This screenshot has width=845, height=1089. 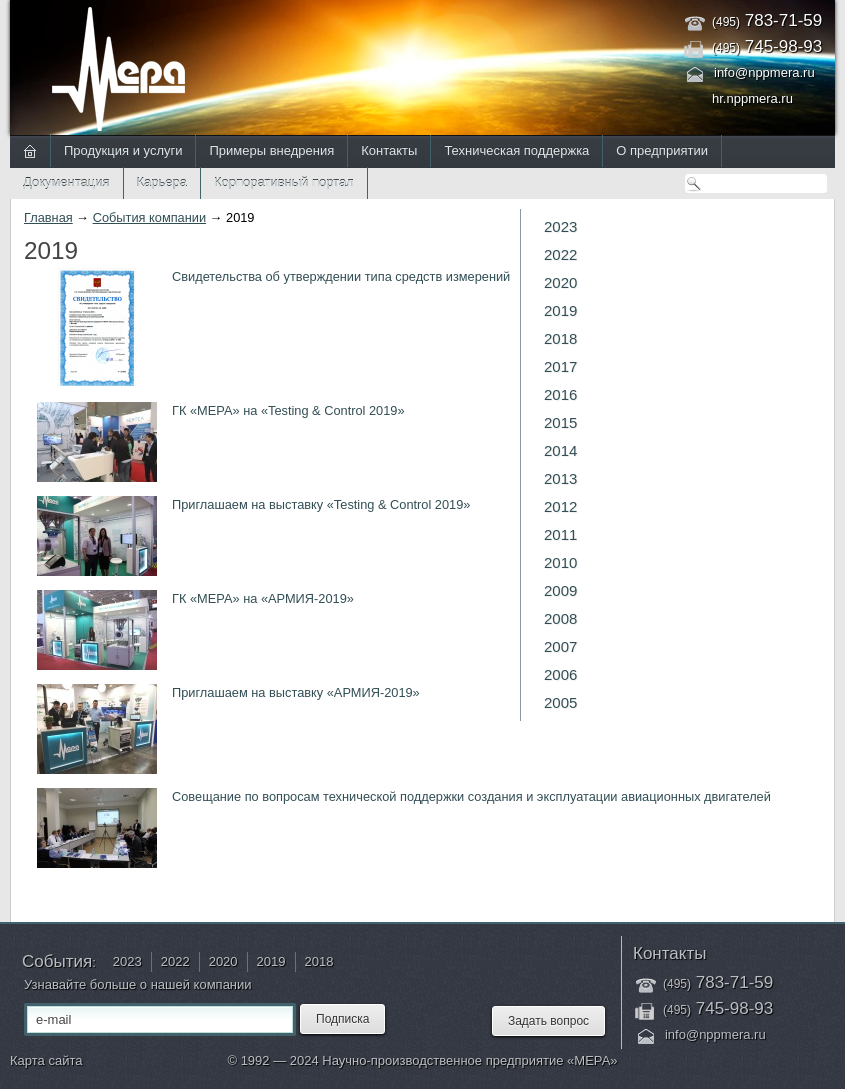 I want to click on События, so click(x=57, y=961).